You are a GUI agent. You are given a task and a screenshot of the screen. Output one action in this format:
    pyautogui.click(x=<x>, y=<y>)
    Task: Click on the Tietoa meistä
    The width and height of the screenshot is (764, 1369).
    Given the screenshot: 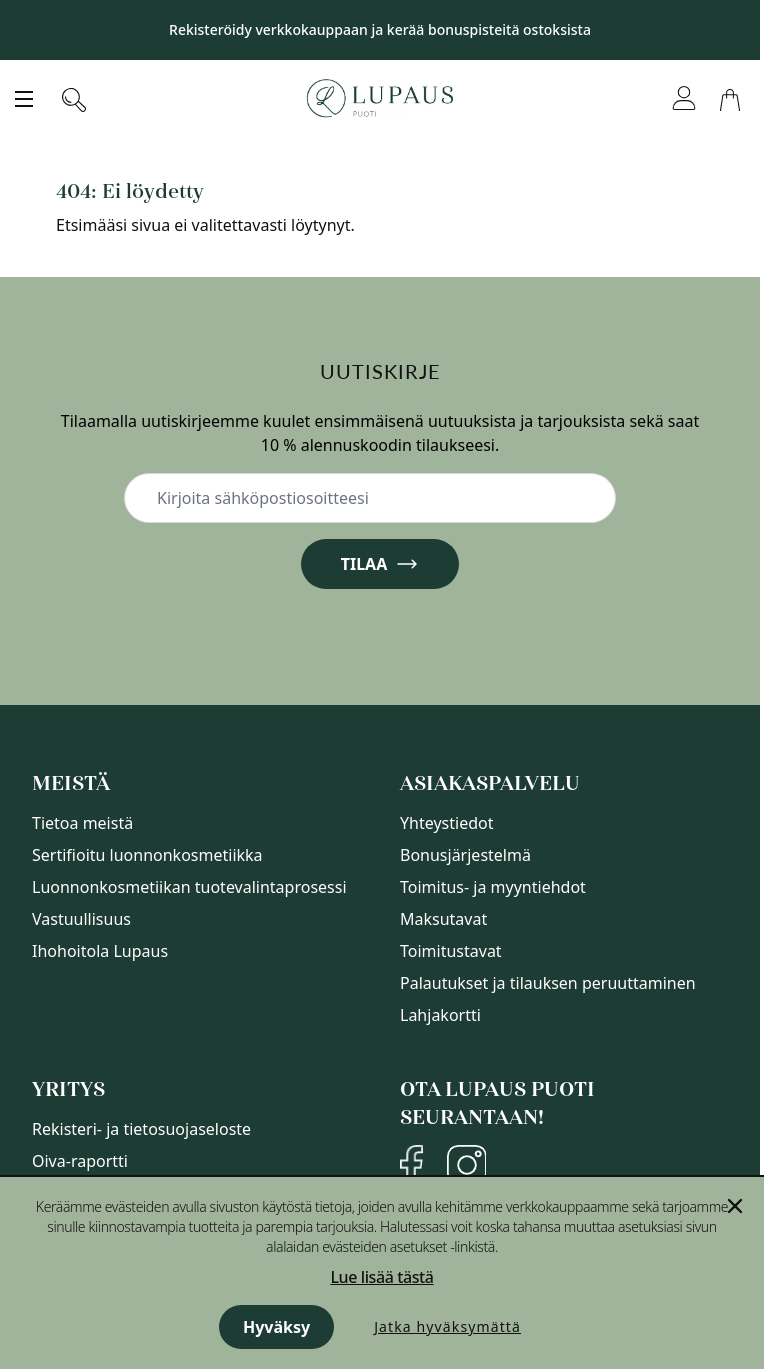 What is the action you would take?
    pyautogui.click(x=82, y=823)
    